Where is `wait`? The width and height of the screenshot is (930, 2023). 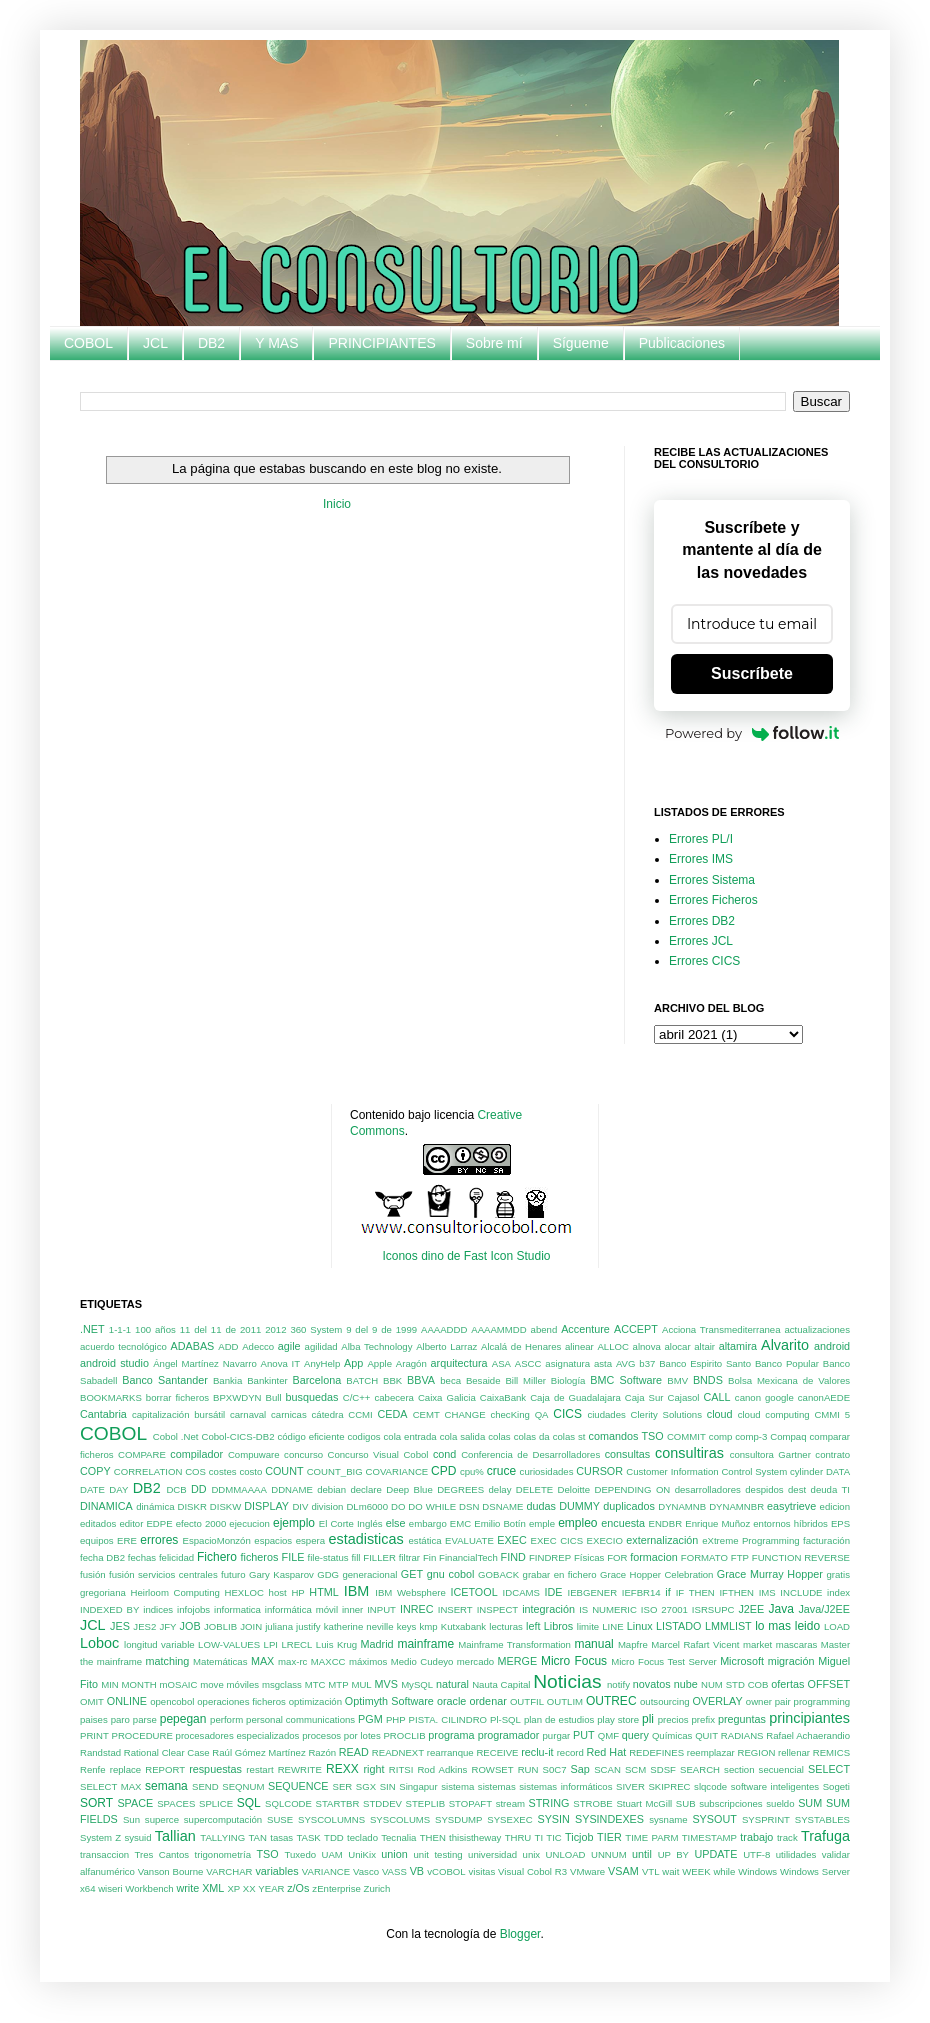
wait is located at coordinates (670, 1871).